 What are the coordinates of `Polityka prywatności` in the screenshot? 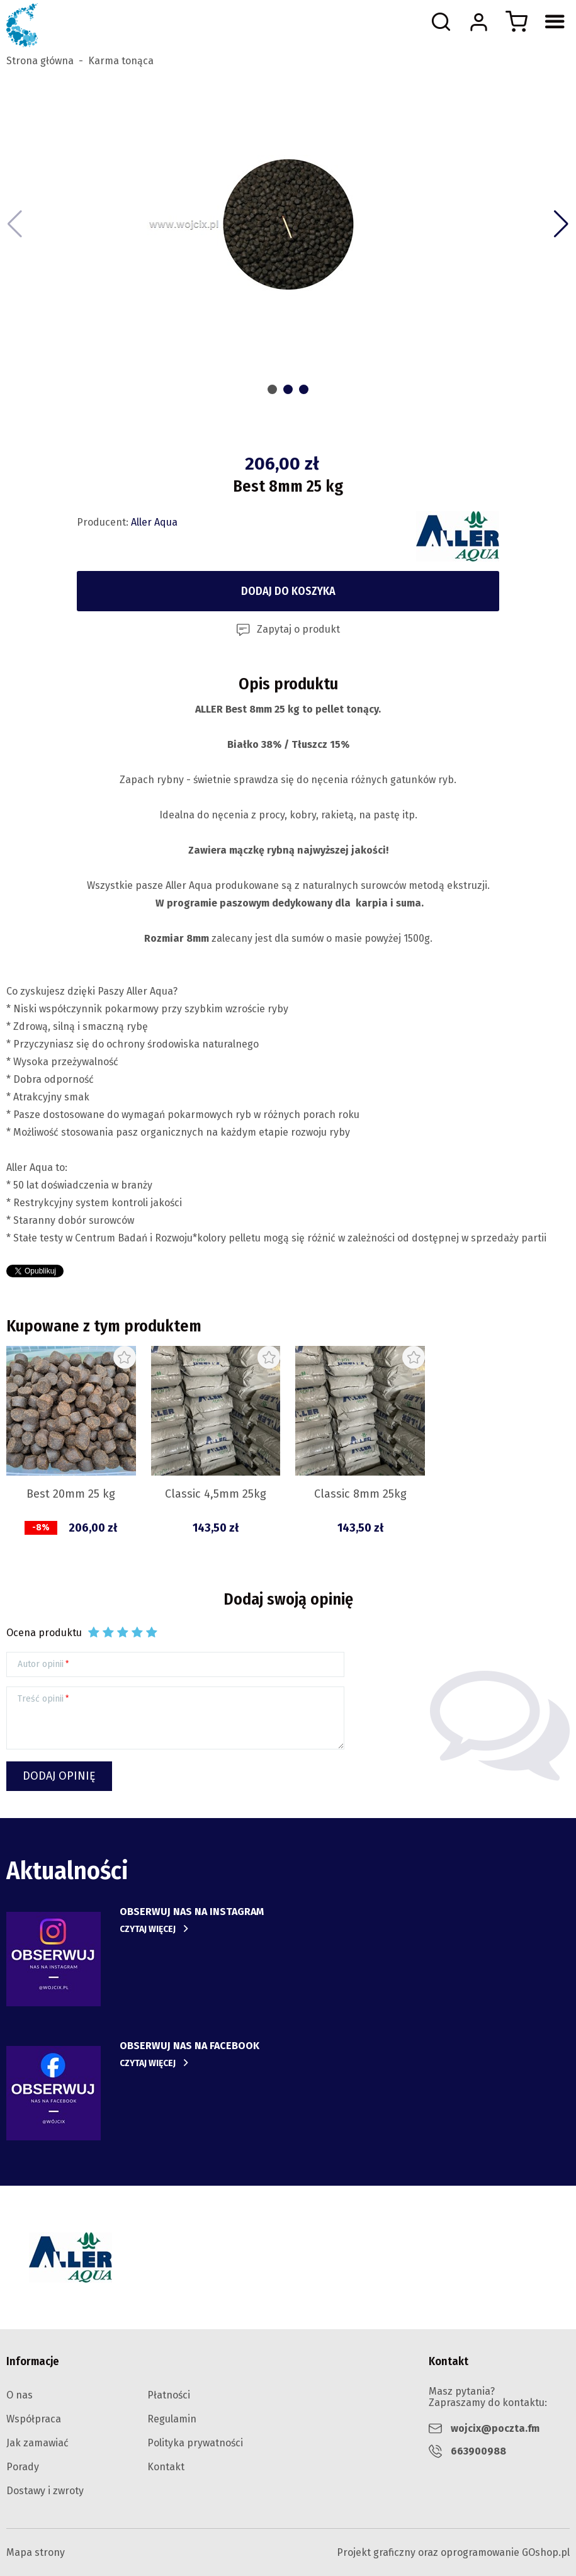 It's located at (195, 2443).